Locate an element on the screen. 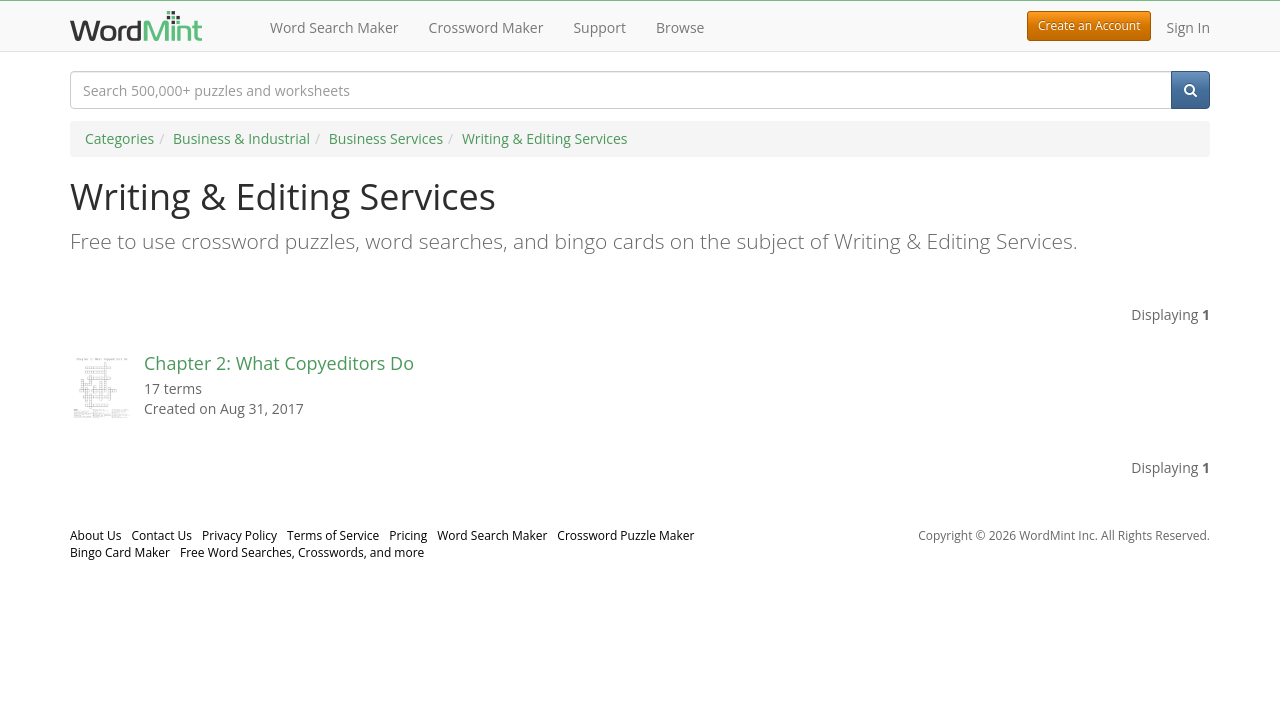 The image size is (1280, 720). Writing & Editing Services is located at coordinates (545, 138).